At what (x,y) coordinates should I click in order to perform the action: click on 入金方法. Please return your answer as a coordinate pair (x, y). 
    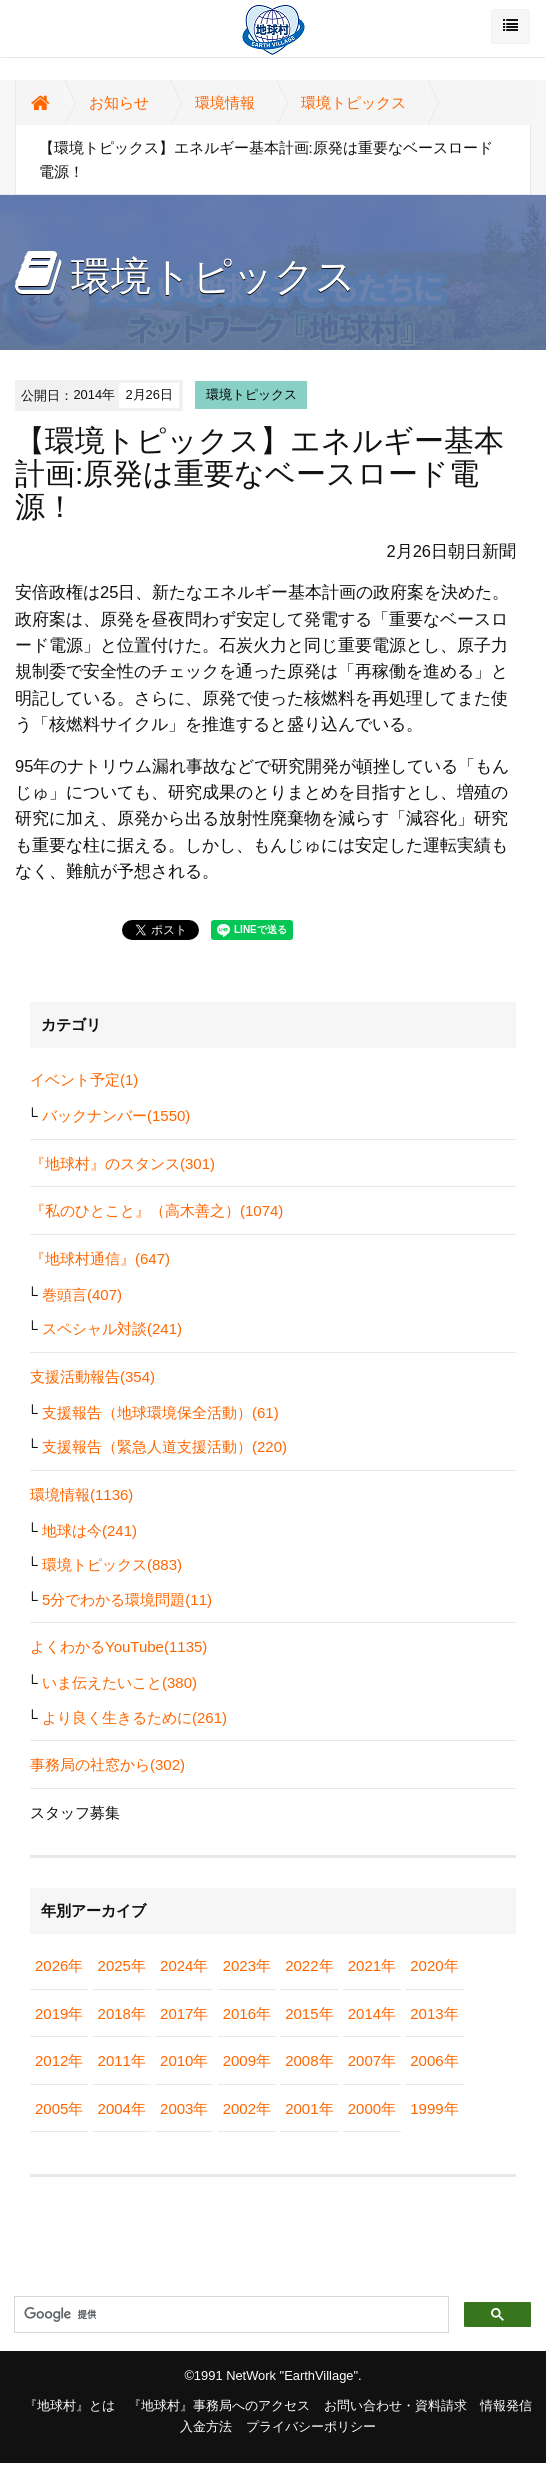
    Looking at the image, I should click on (206, 2426).